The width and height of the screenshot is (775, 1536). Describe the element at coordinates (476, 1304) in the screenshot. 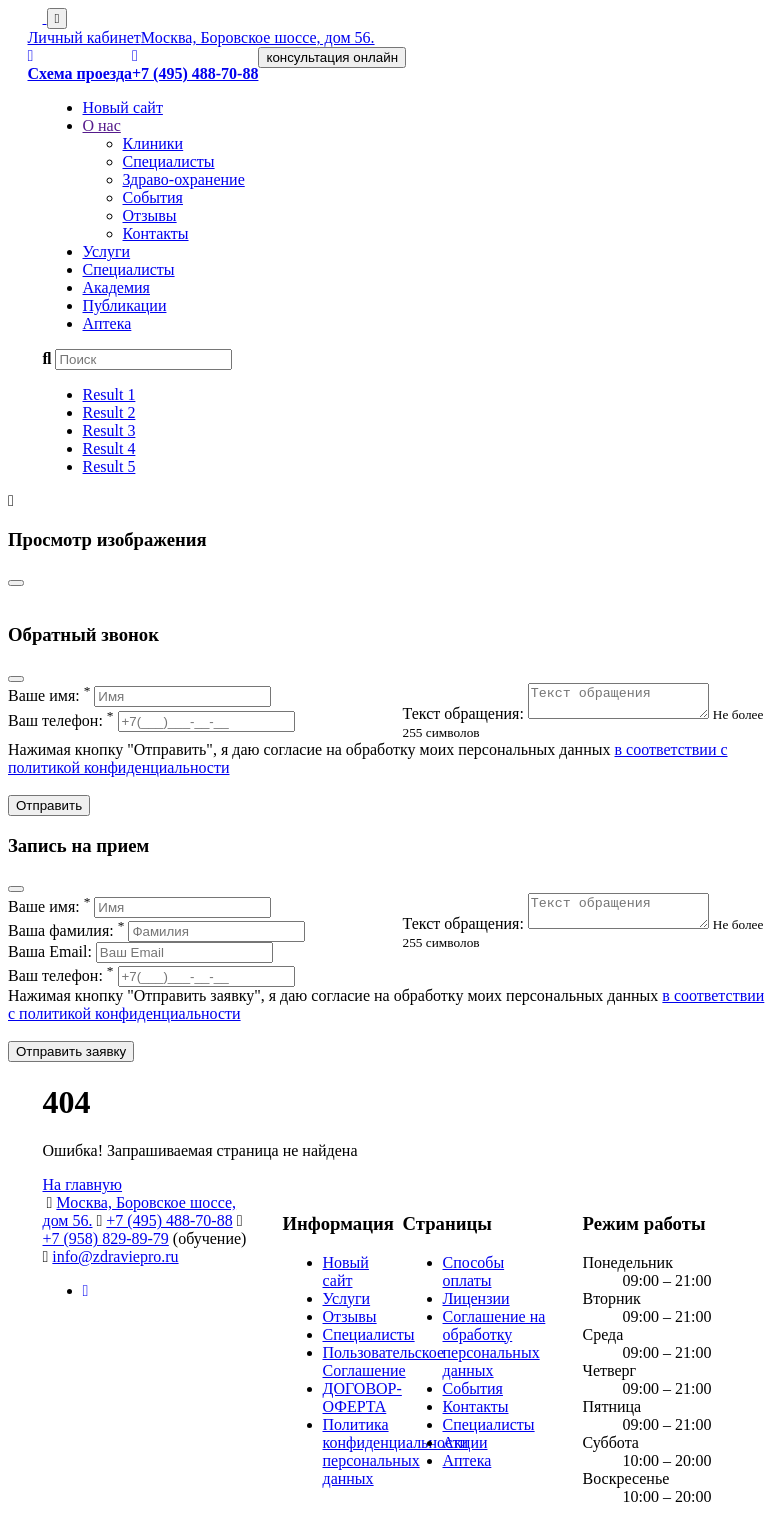

I see `Лицензии` at that location.